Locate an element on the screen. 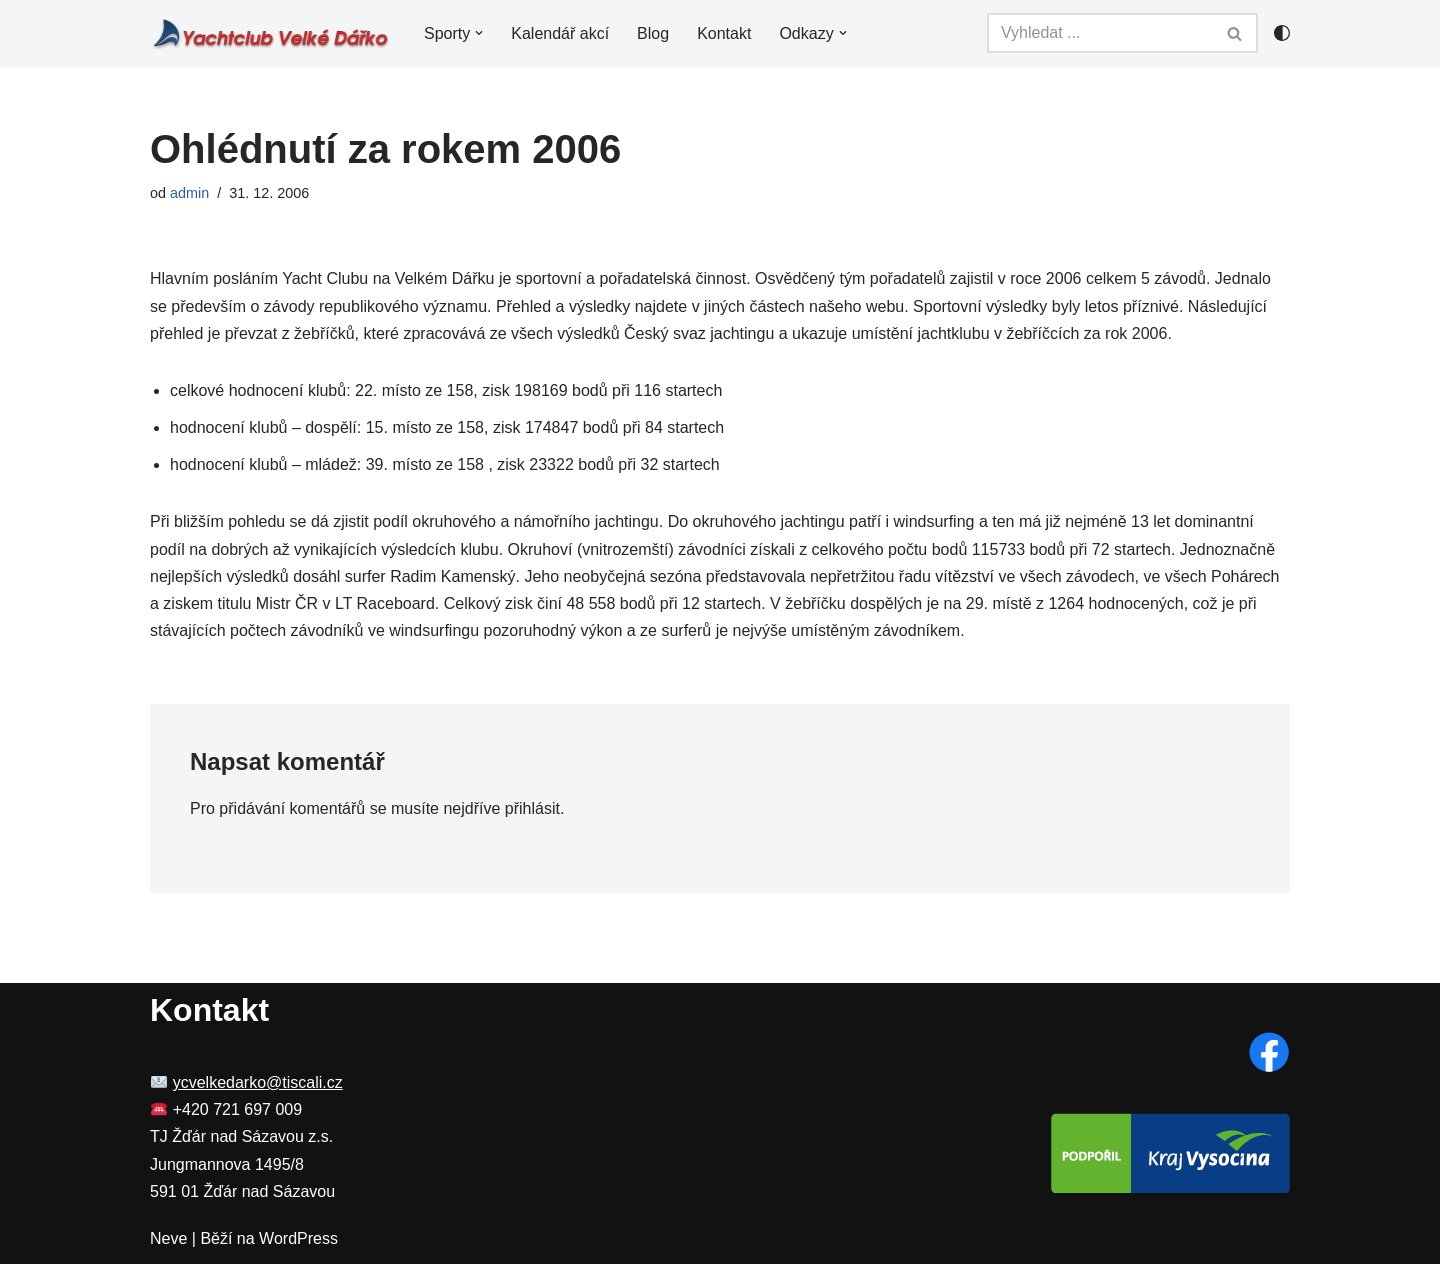 The width and height of the screenshot is (1440, 1264). Blog is located at coordinates (653, 33).